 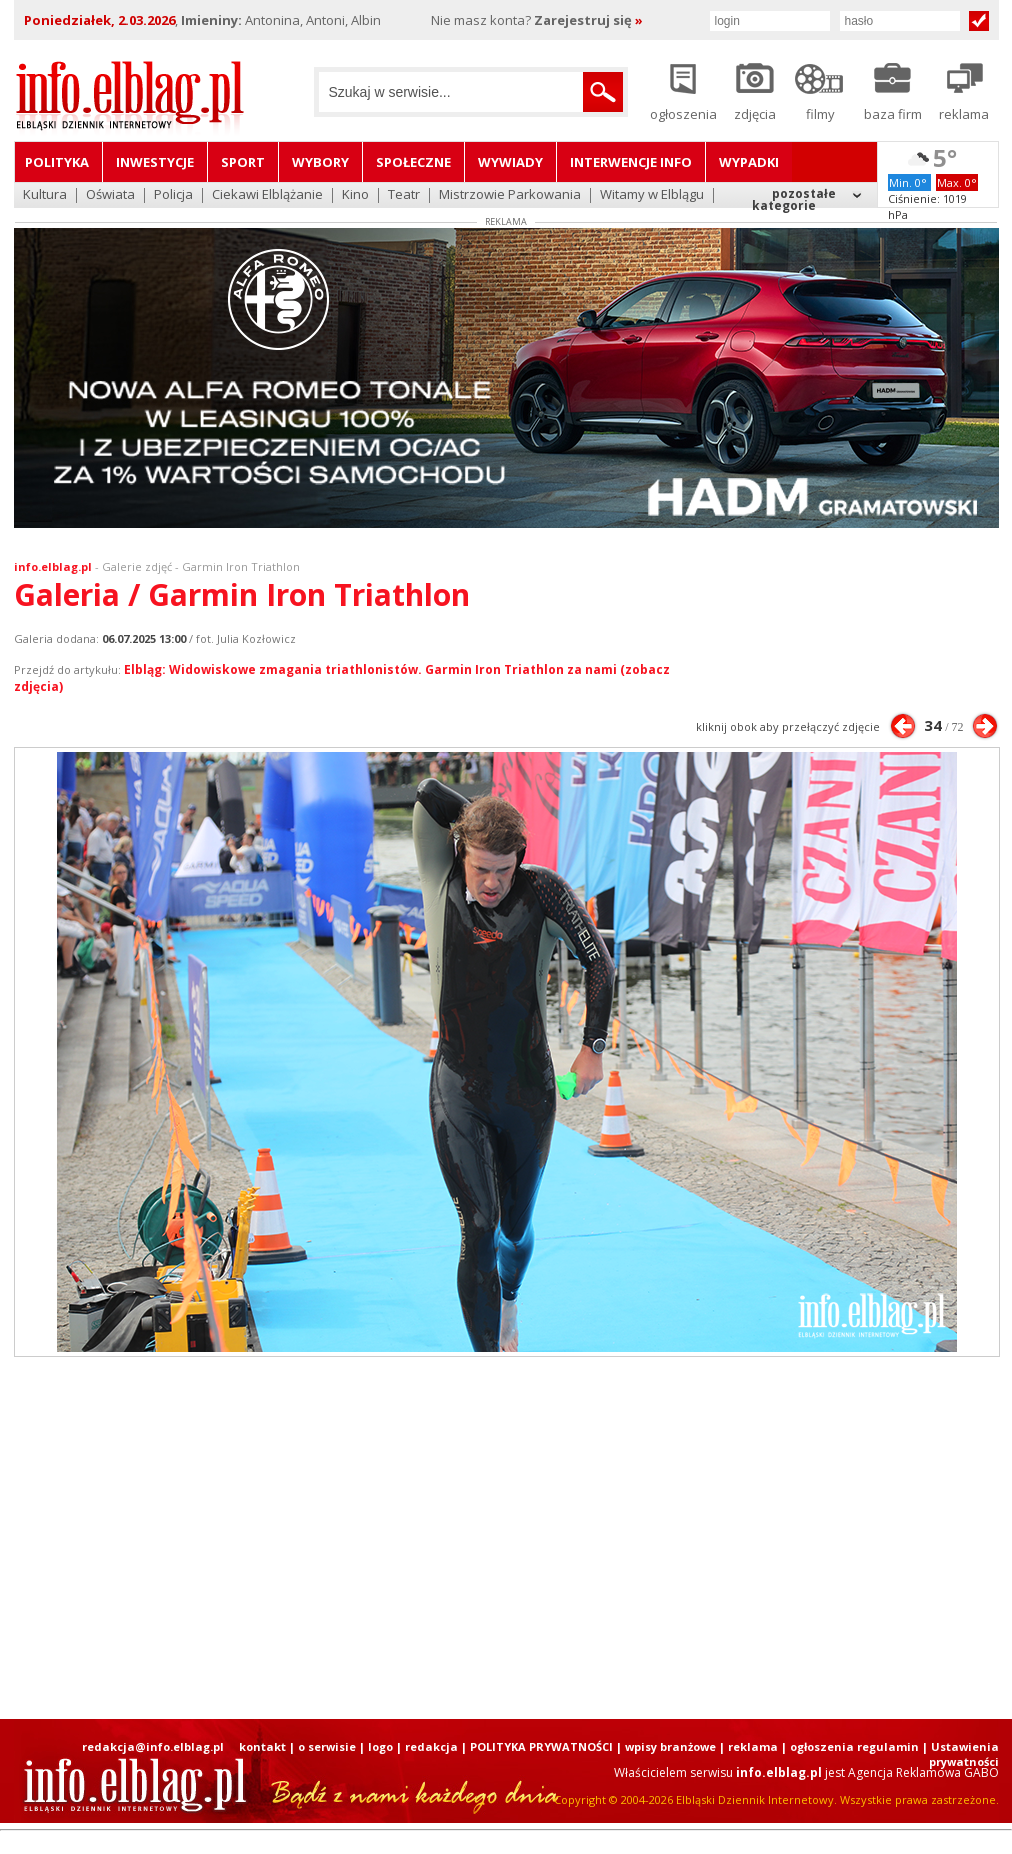 What do you see at coordinates (510, 162) in the screenshot?
I see `Wywiady` at bounding box center [510, 162].